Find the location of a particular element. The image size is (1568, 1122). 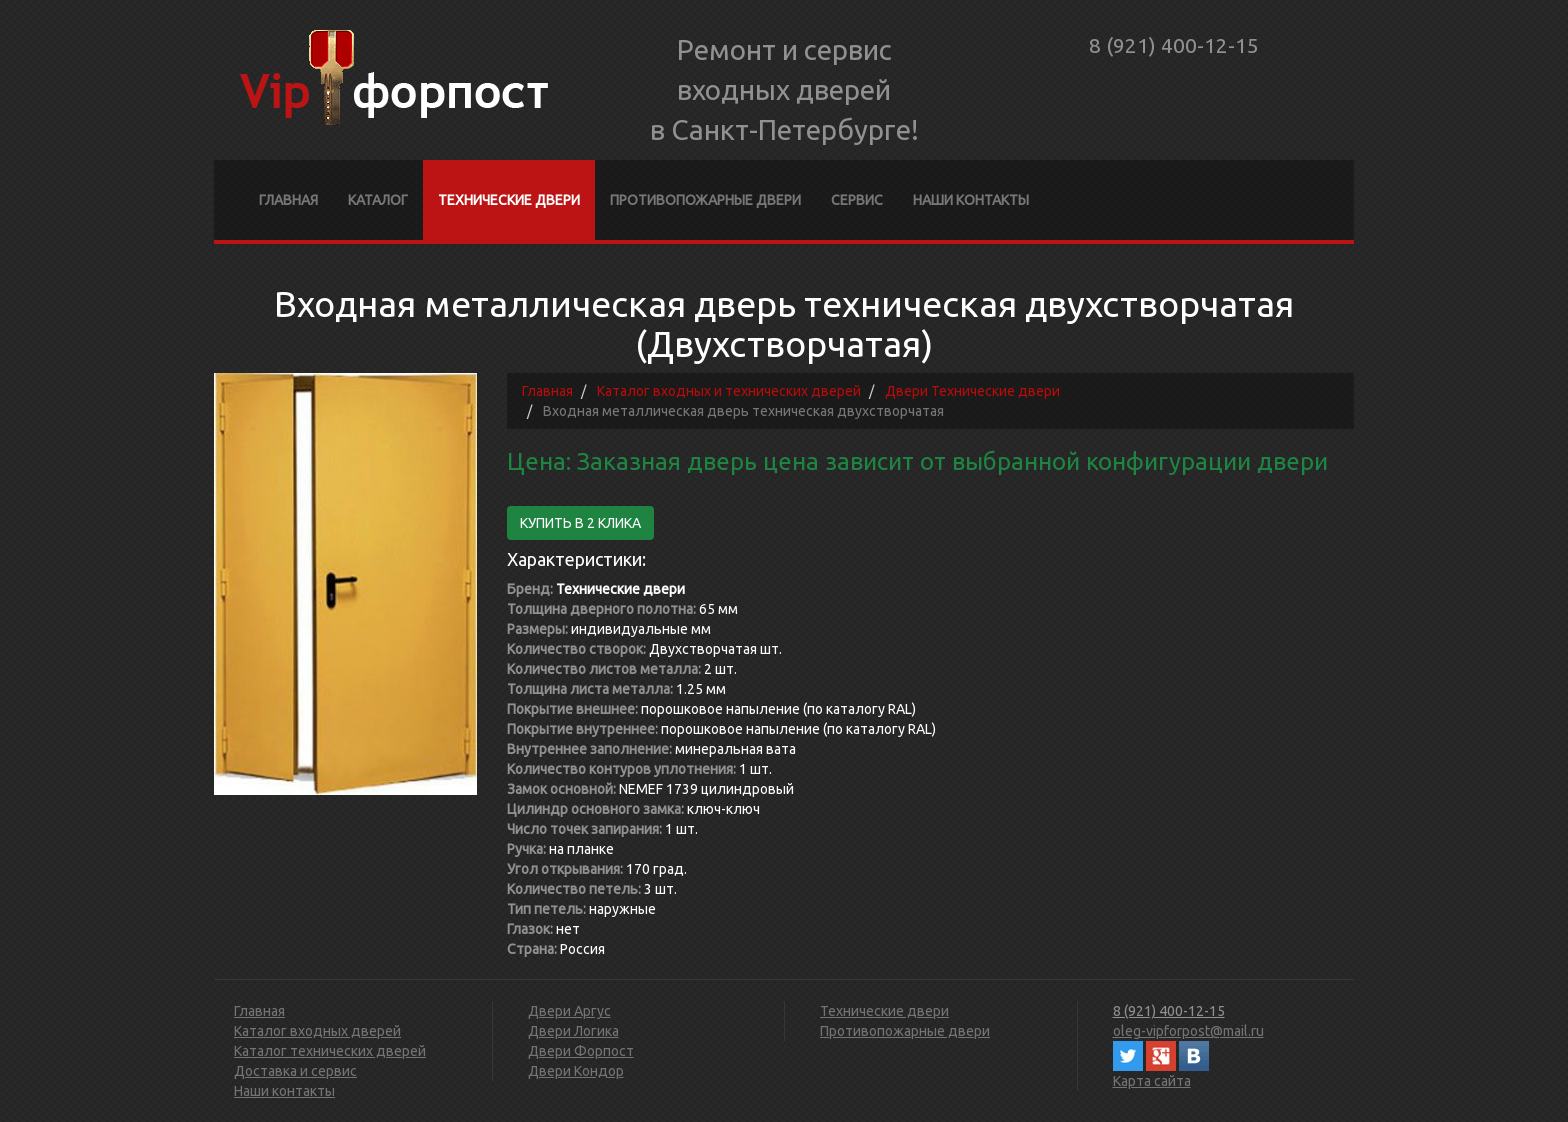

Главная is located at coordinates (288, 200).